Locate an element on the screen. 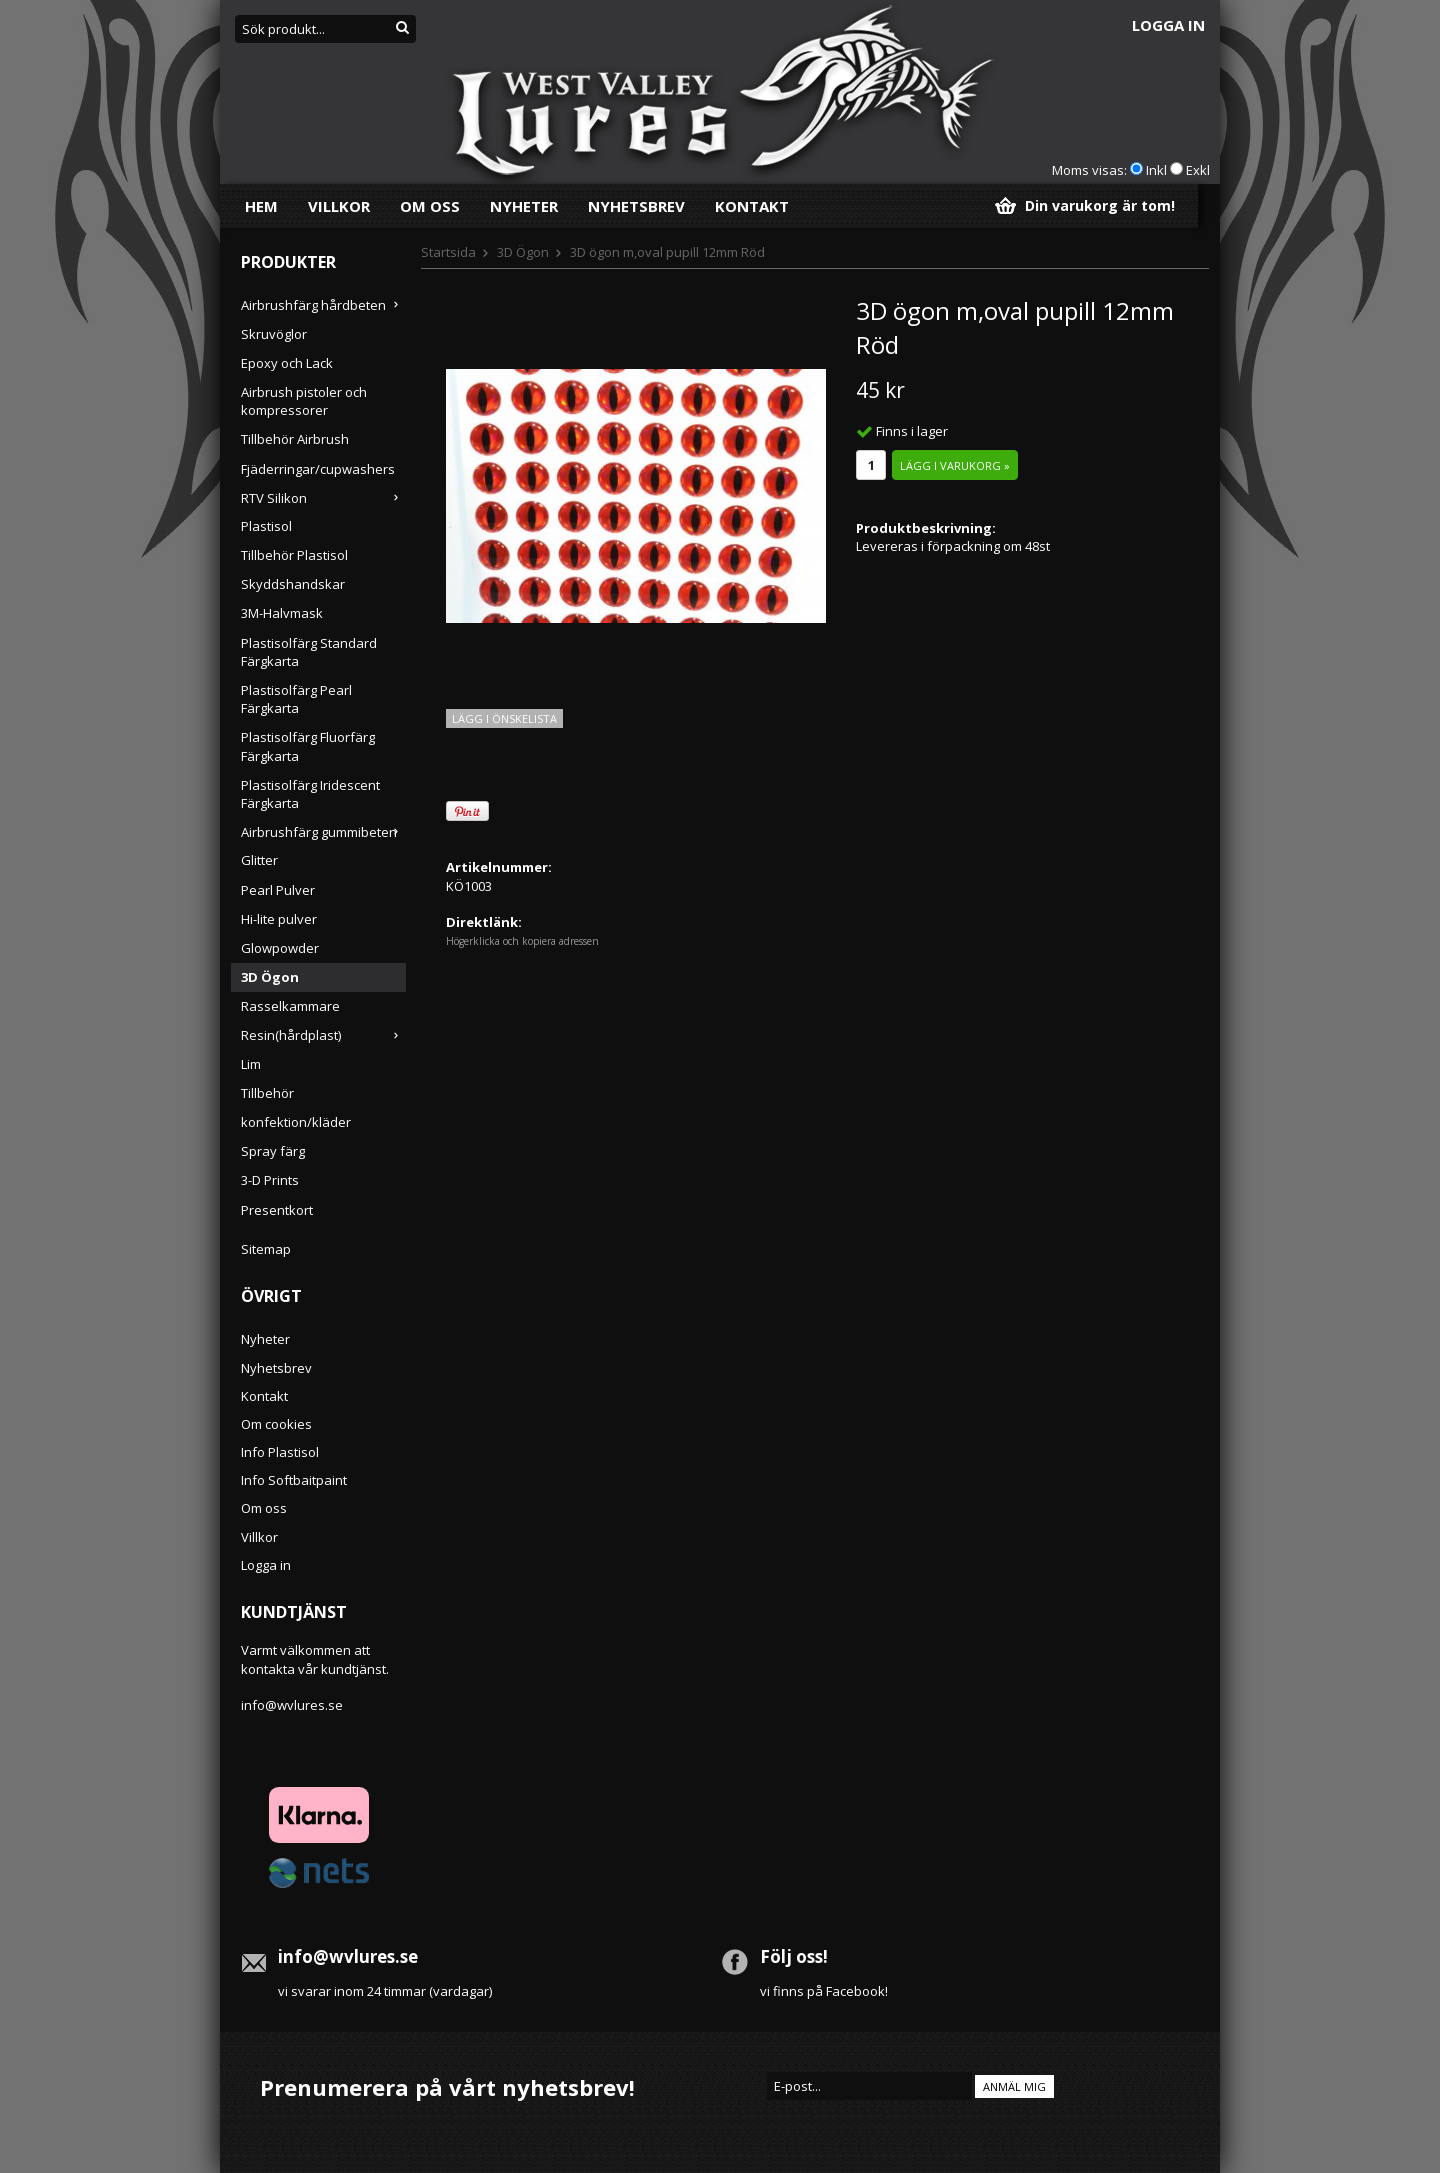  Plastisol is located at coordinates (266, 526).